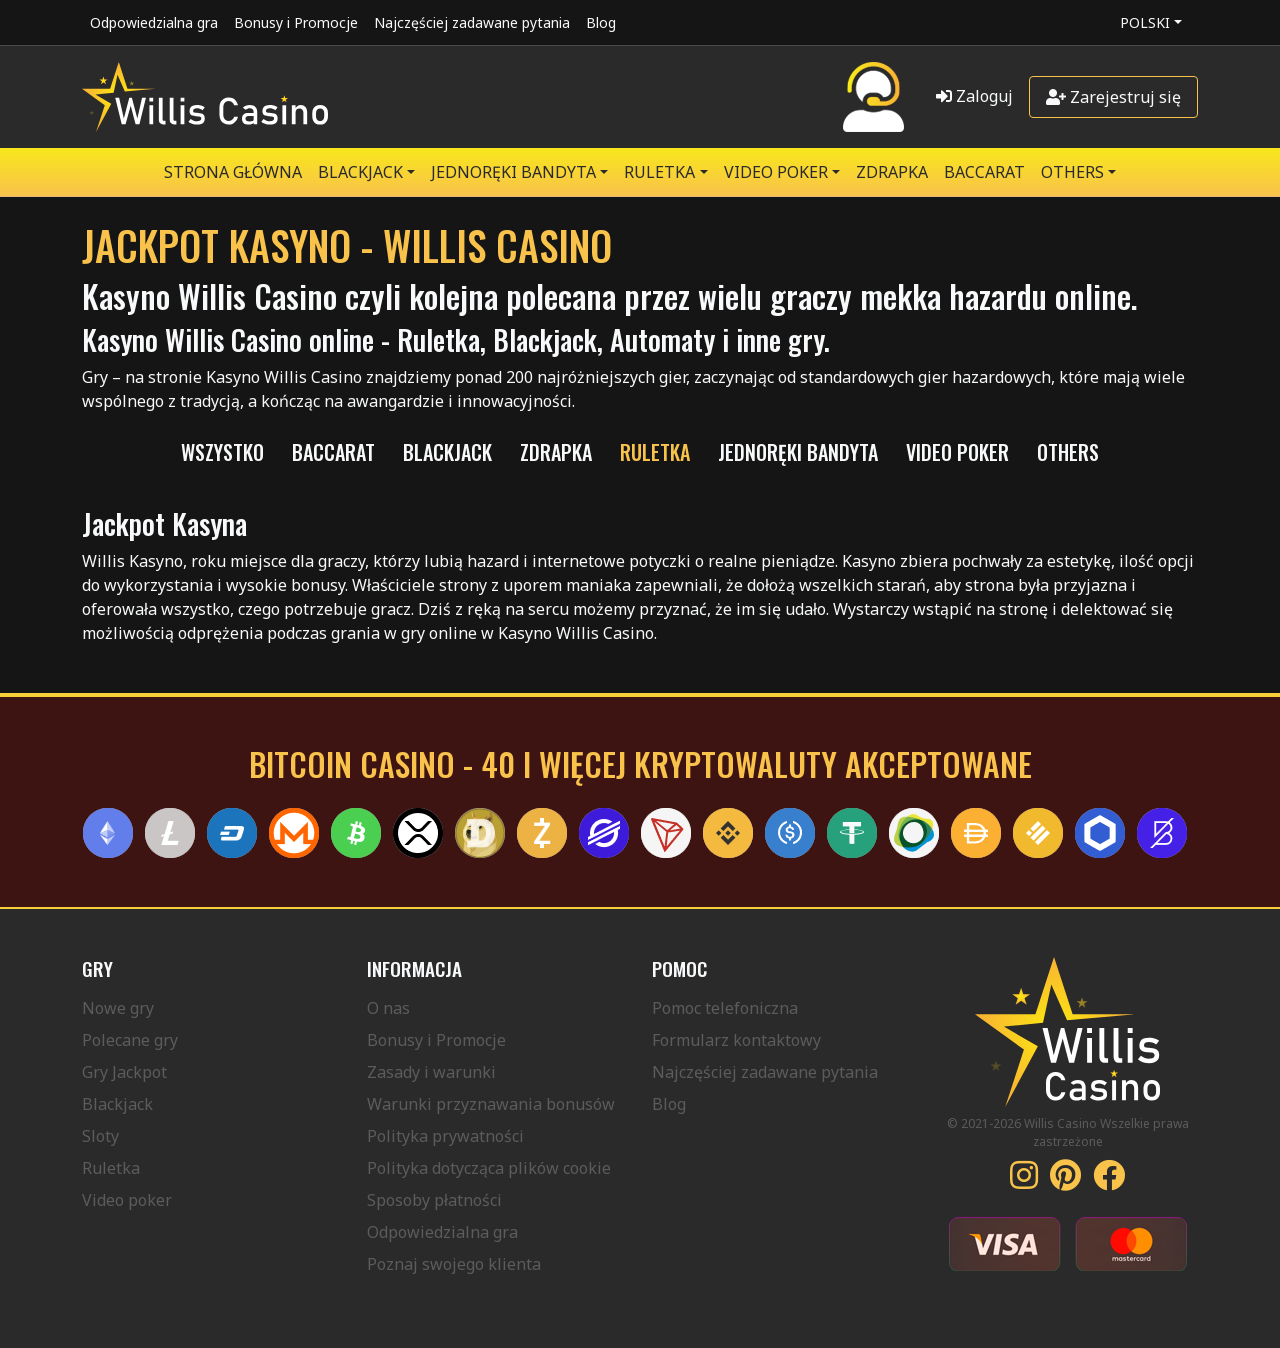 The height and width of the screenshot is (1348, 1280). What do you see at coordinates (776, 172) in the screenshot?
I see `VIDEO POKER` at bounding box center [776, 172].